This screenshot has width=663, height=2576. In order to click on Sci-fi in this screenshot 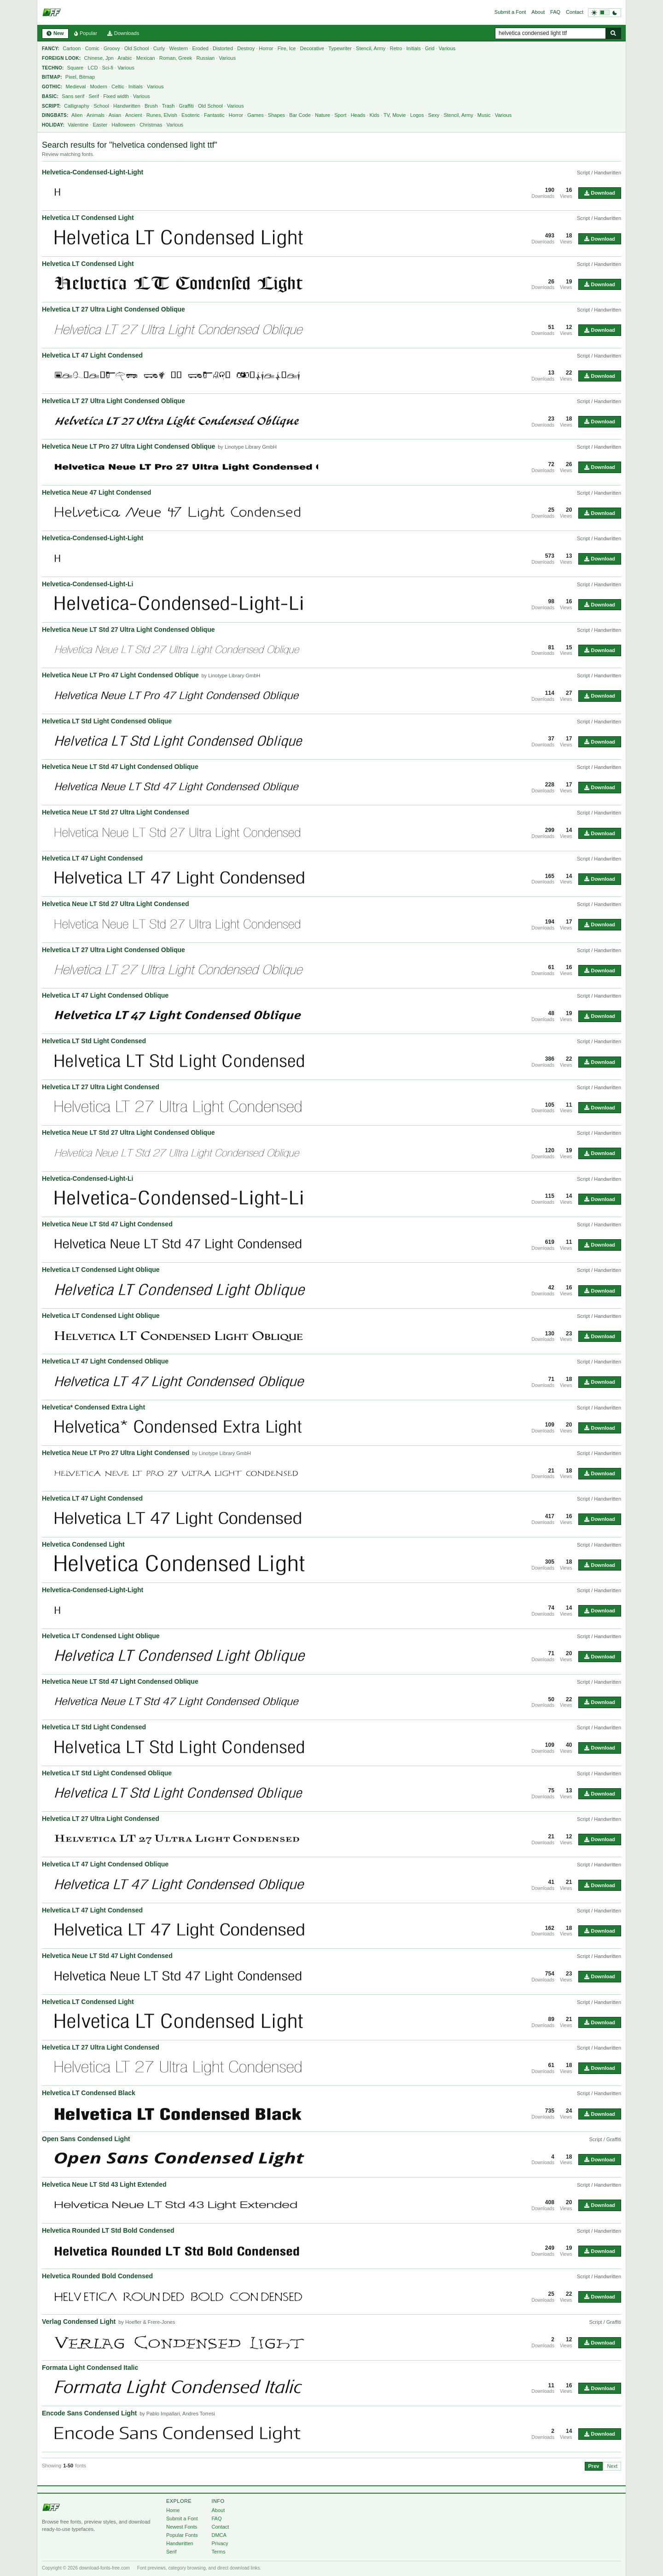, I will do `click(107, 67)`.